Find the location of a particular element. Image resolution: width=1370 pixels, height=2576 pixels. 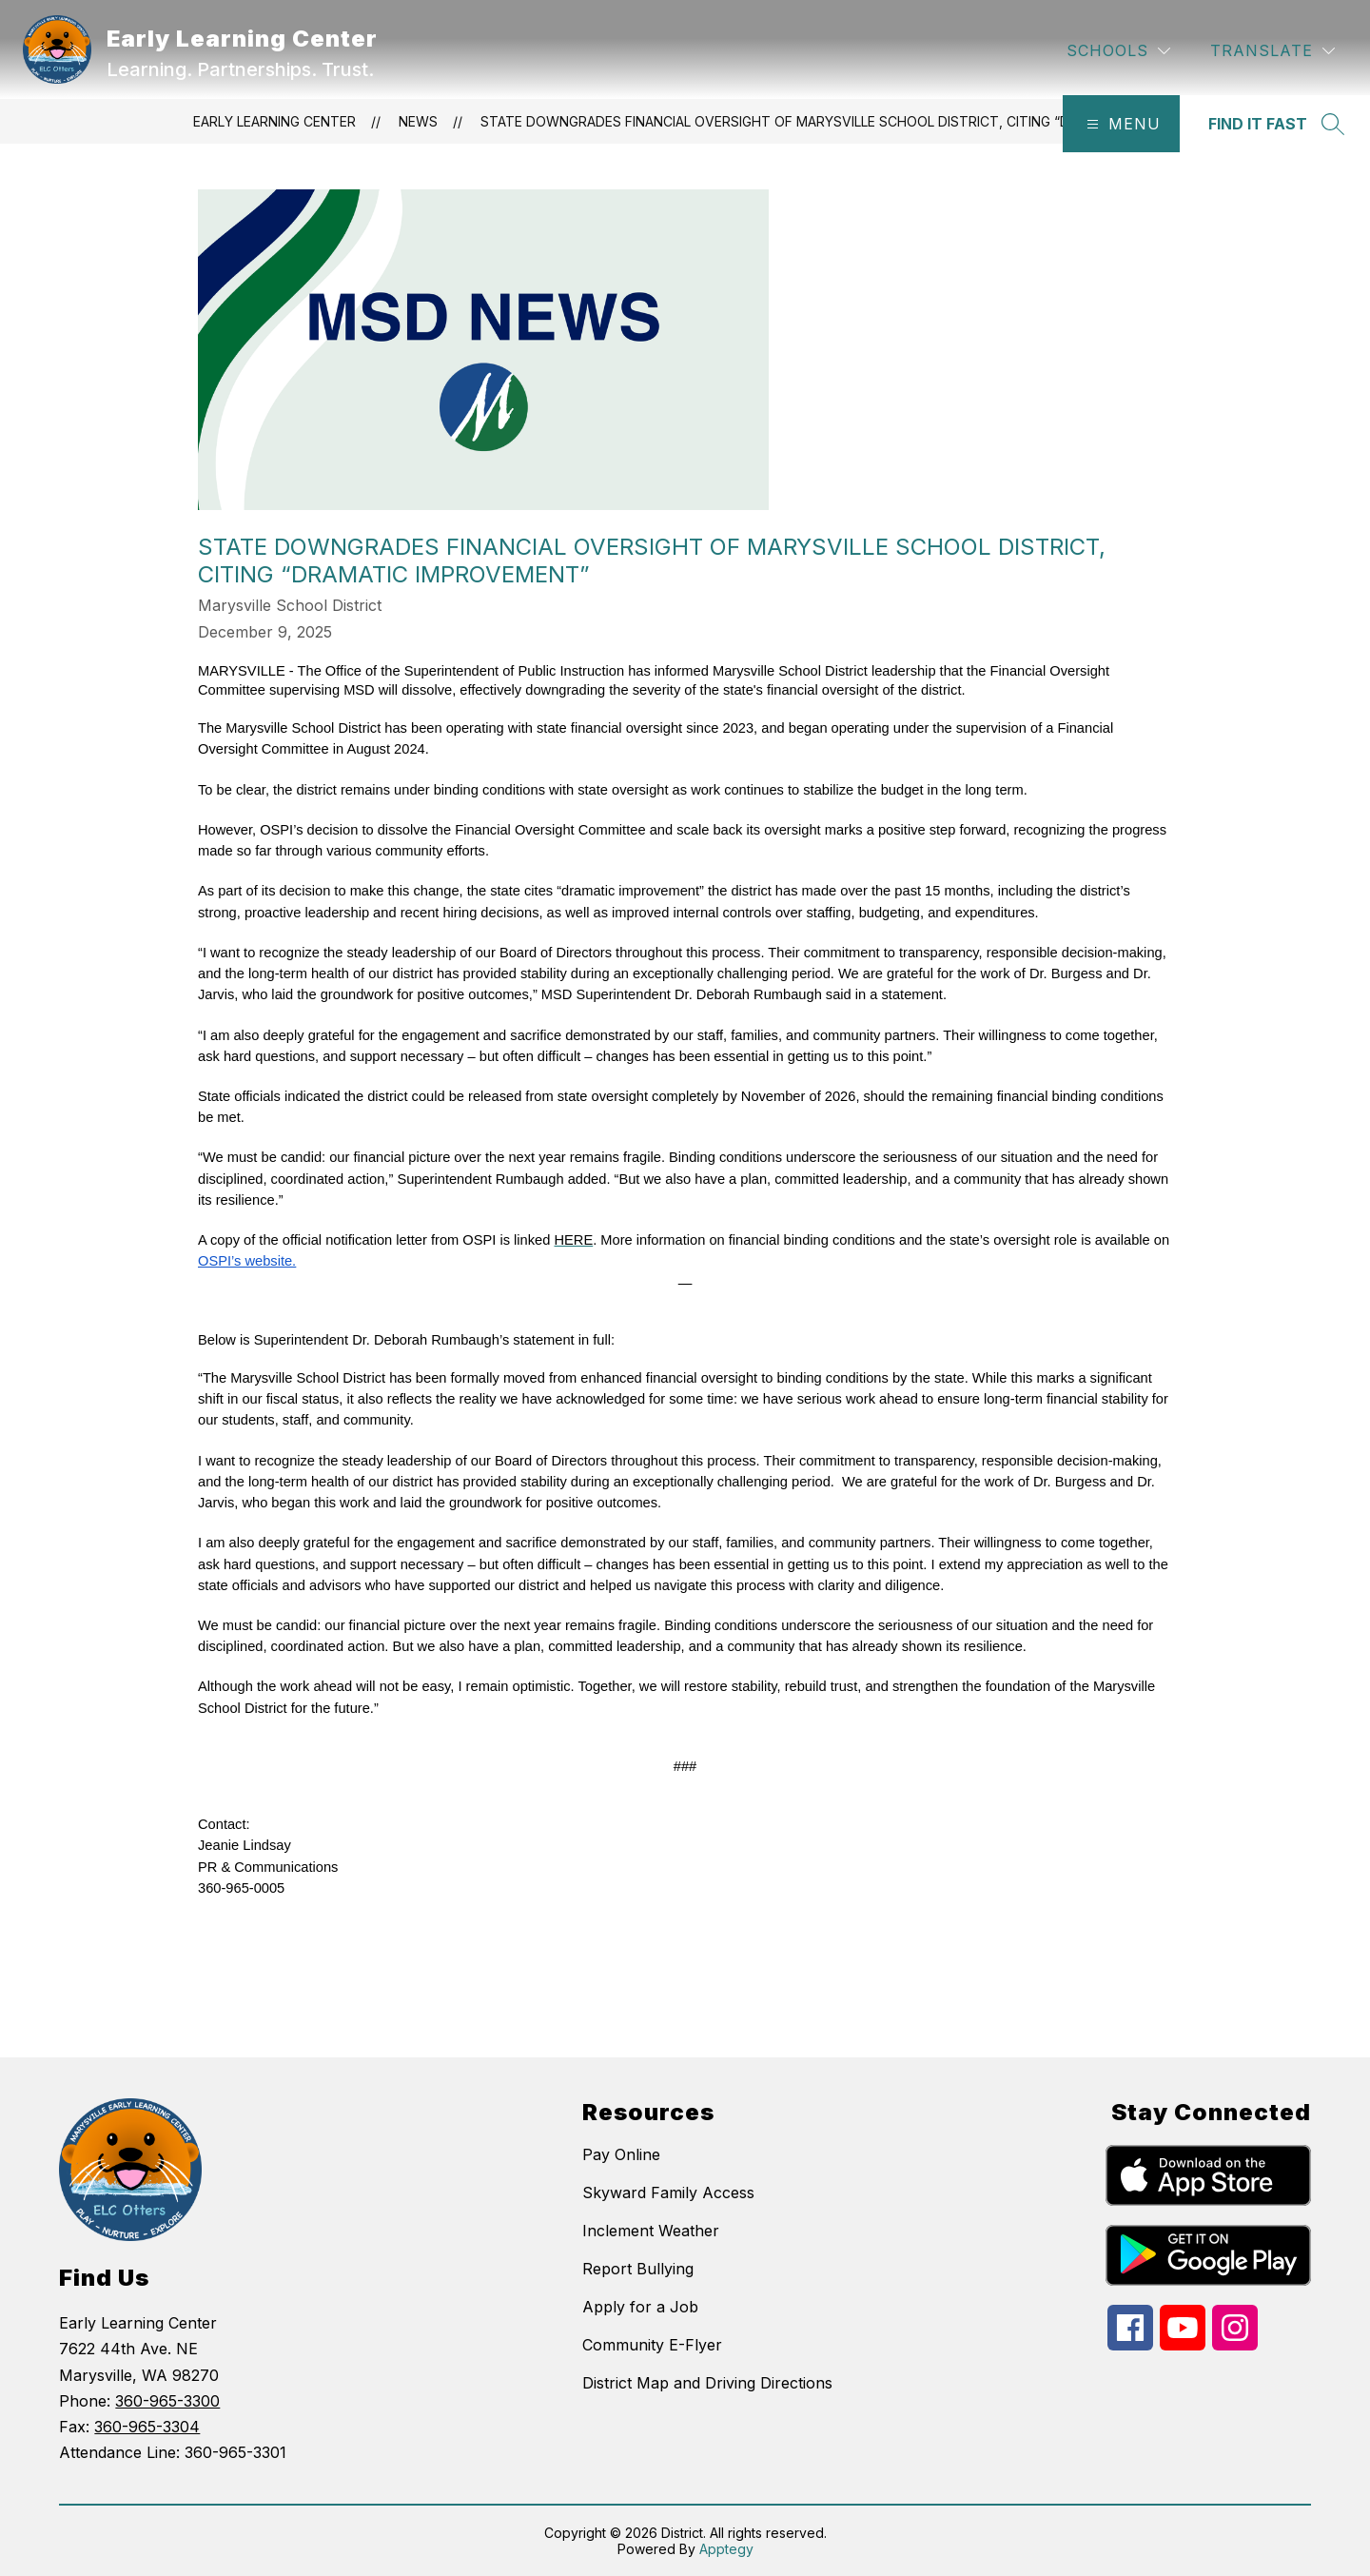

Apply for a Job is located at coordinates (640, 2306).